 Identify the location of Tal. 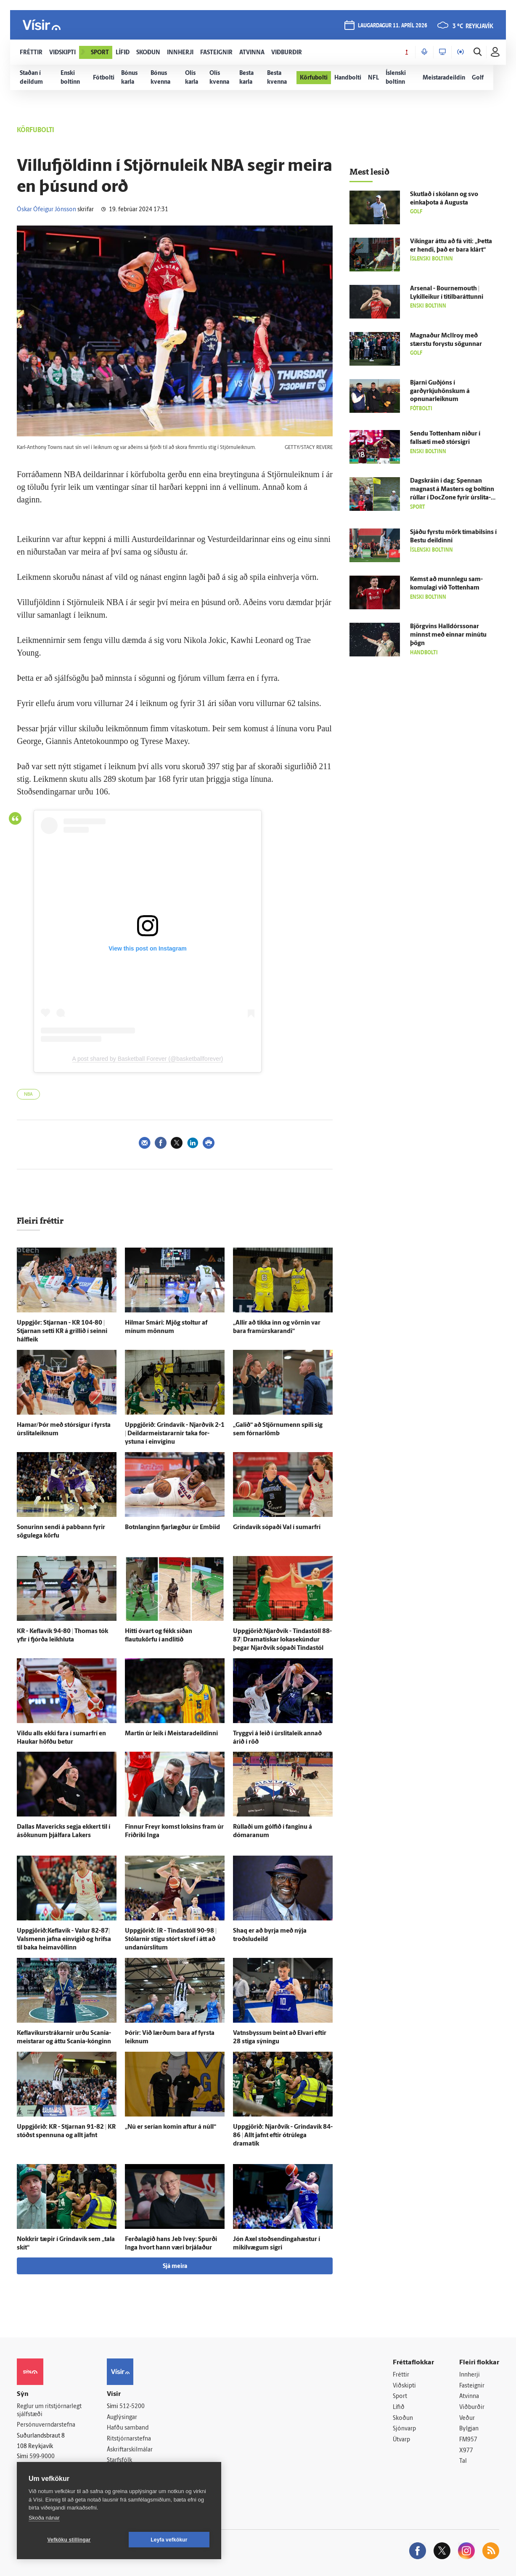
(463, 2461).